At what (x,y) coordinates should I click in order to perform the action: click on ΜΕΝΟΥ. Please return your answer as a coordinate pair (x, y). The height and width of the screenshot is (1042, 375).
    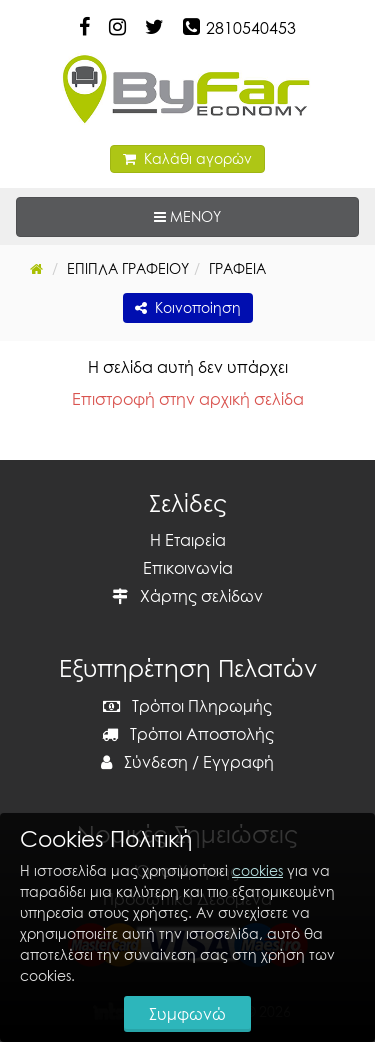
    Looking at the image, I should click on (249, 215).